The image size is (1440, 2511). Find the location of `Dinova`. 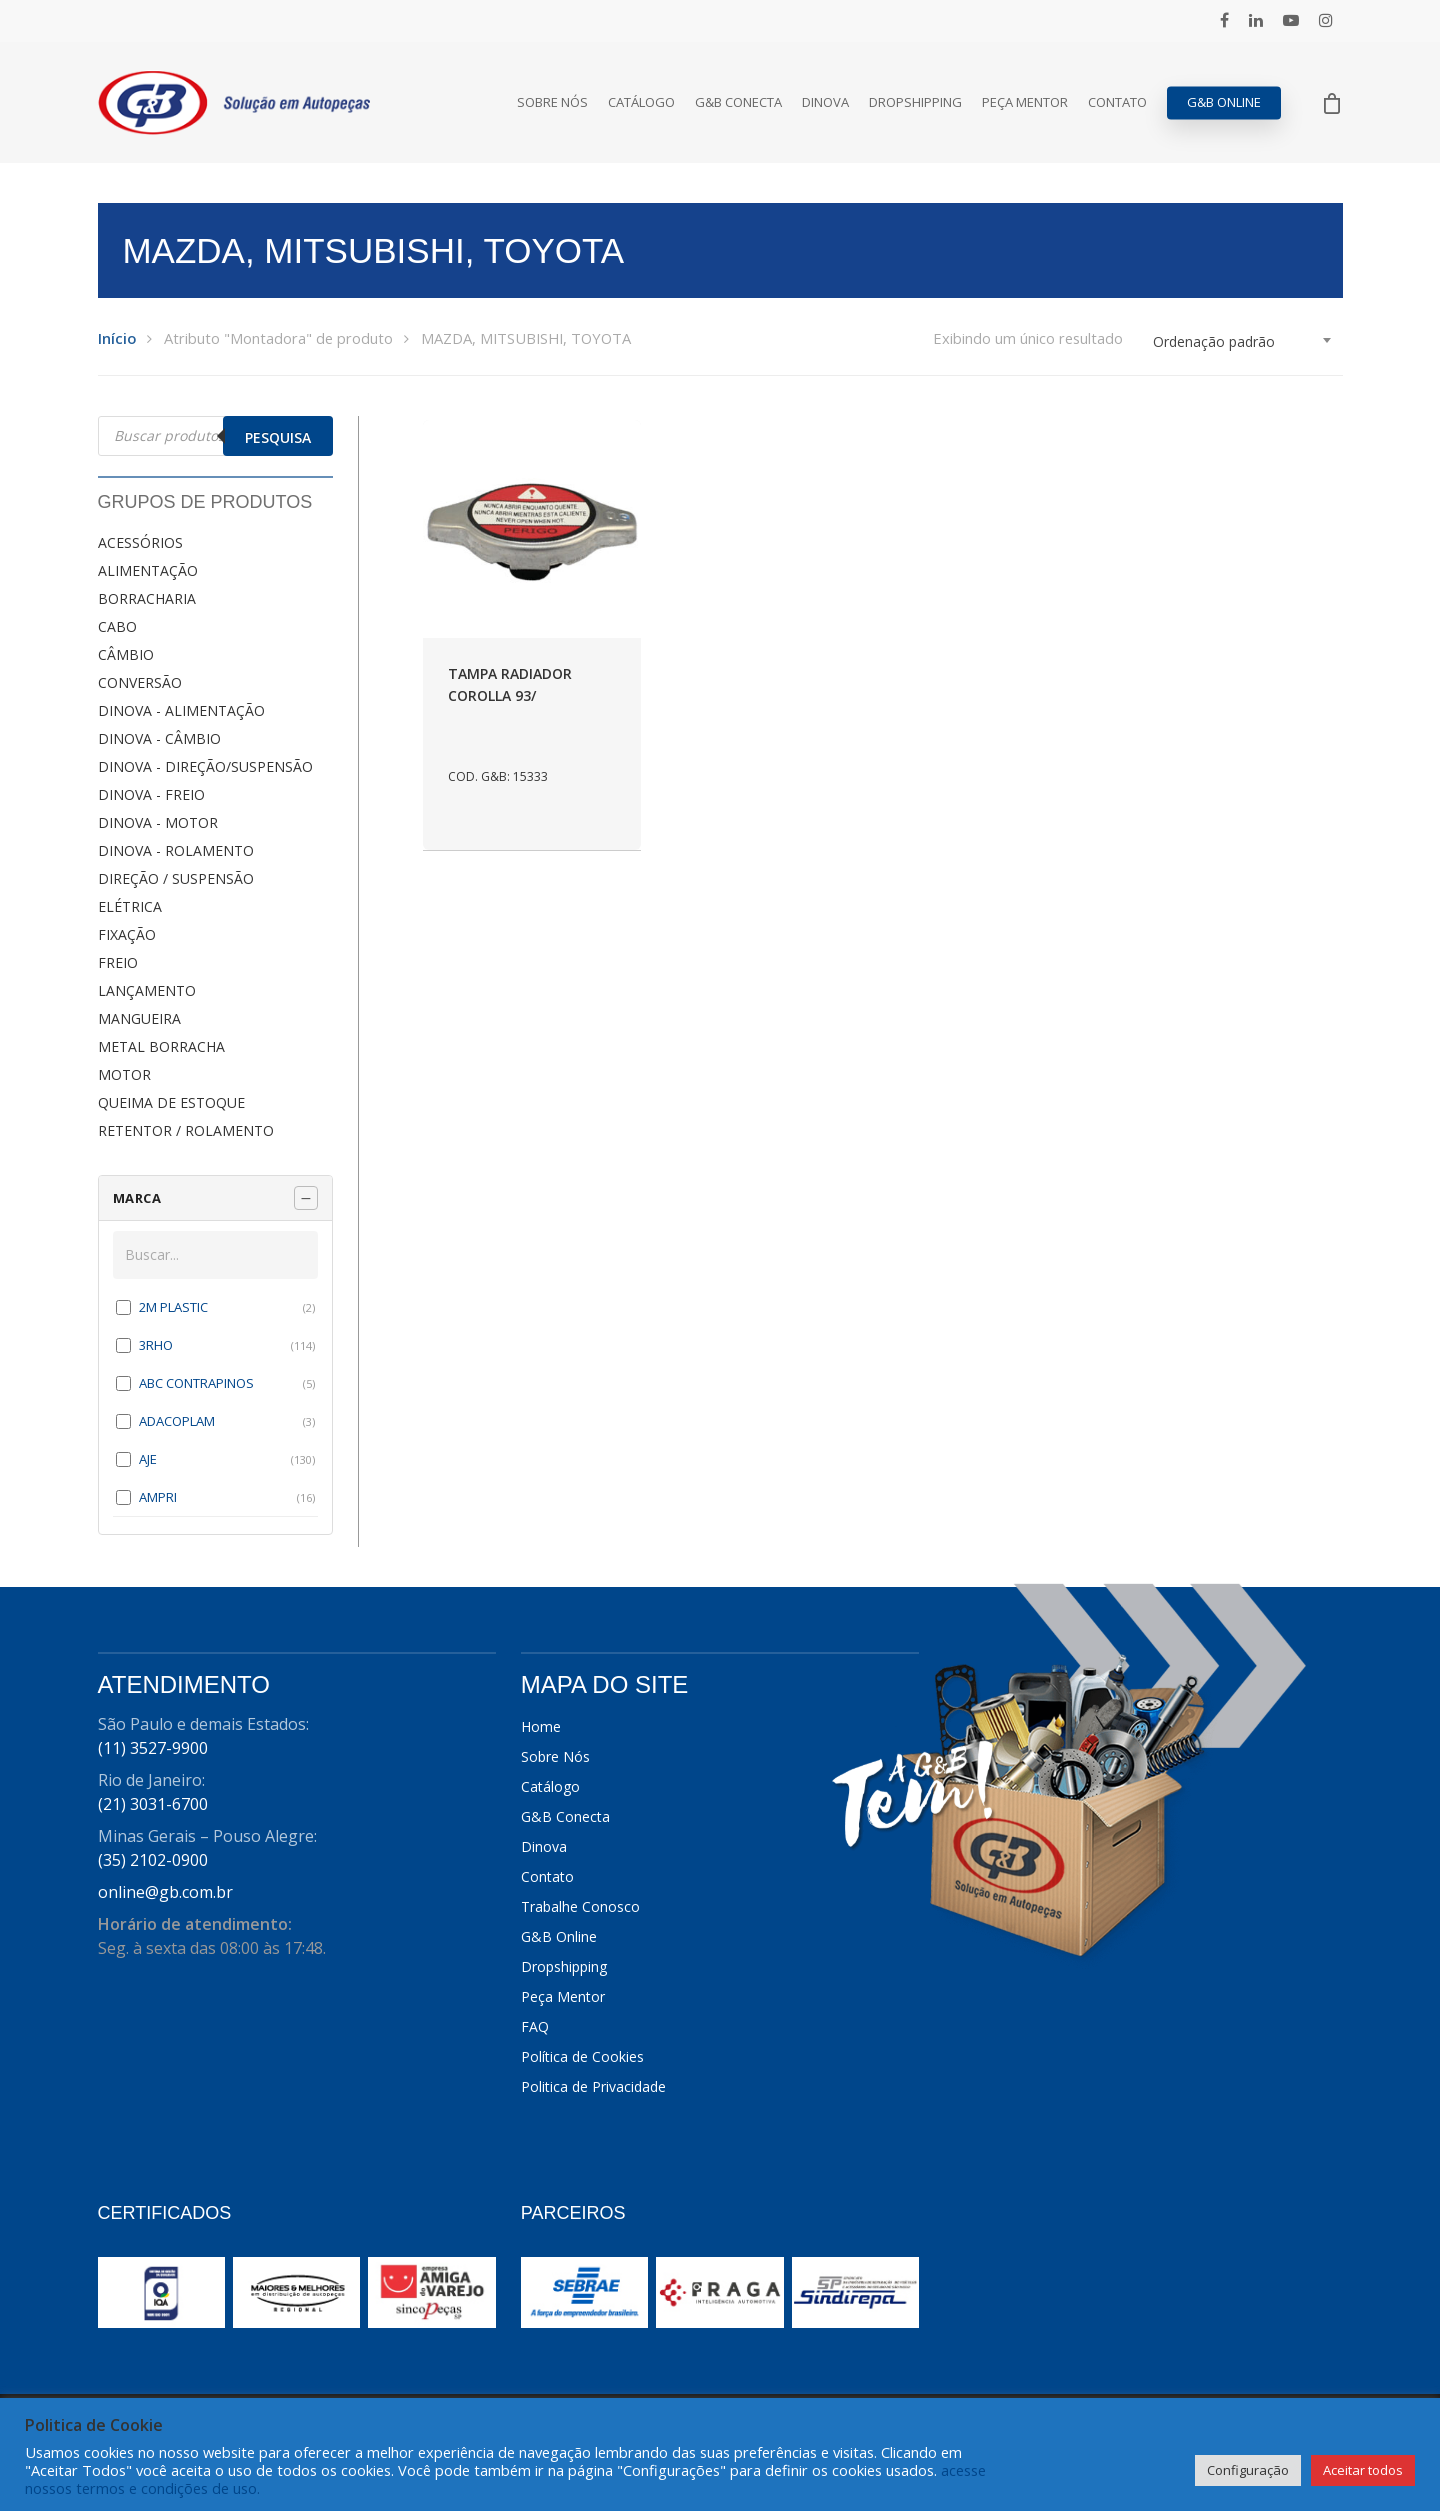

Dinova is located at coordinates (825, 102).